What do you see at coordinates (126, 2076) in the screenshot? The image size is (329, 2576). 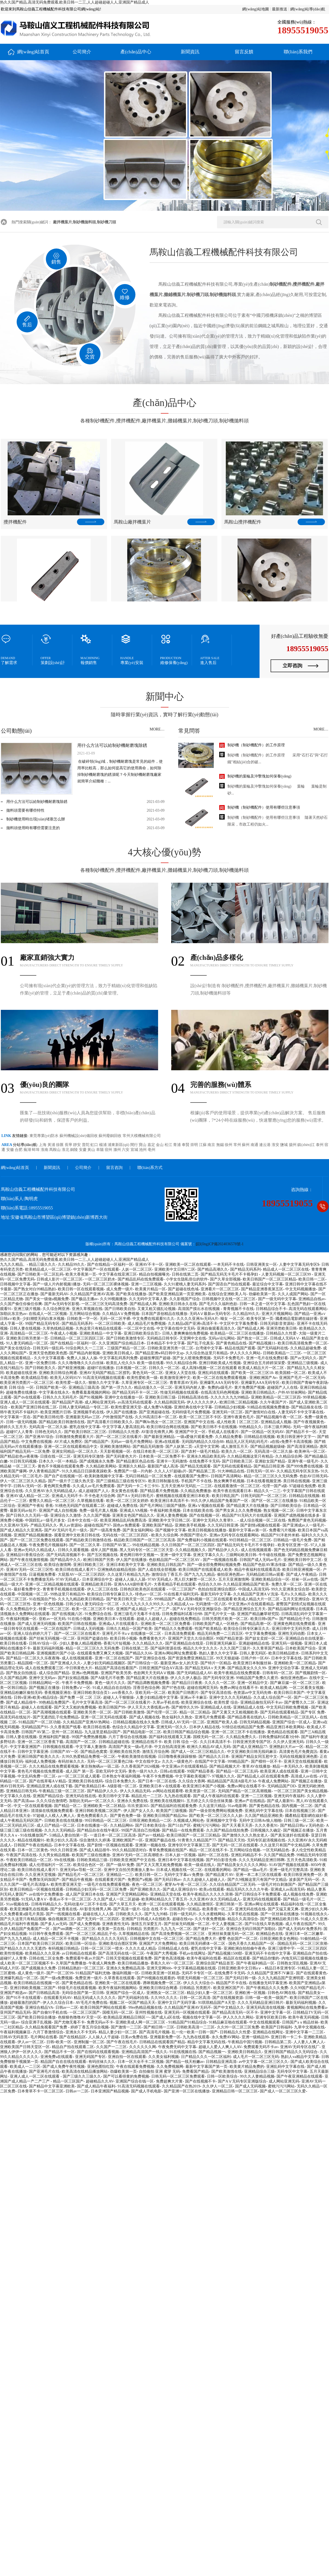 I see `国产可以看得黄的免费视频` at bounding box center [126, 2076].